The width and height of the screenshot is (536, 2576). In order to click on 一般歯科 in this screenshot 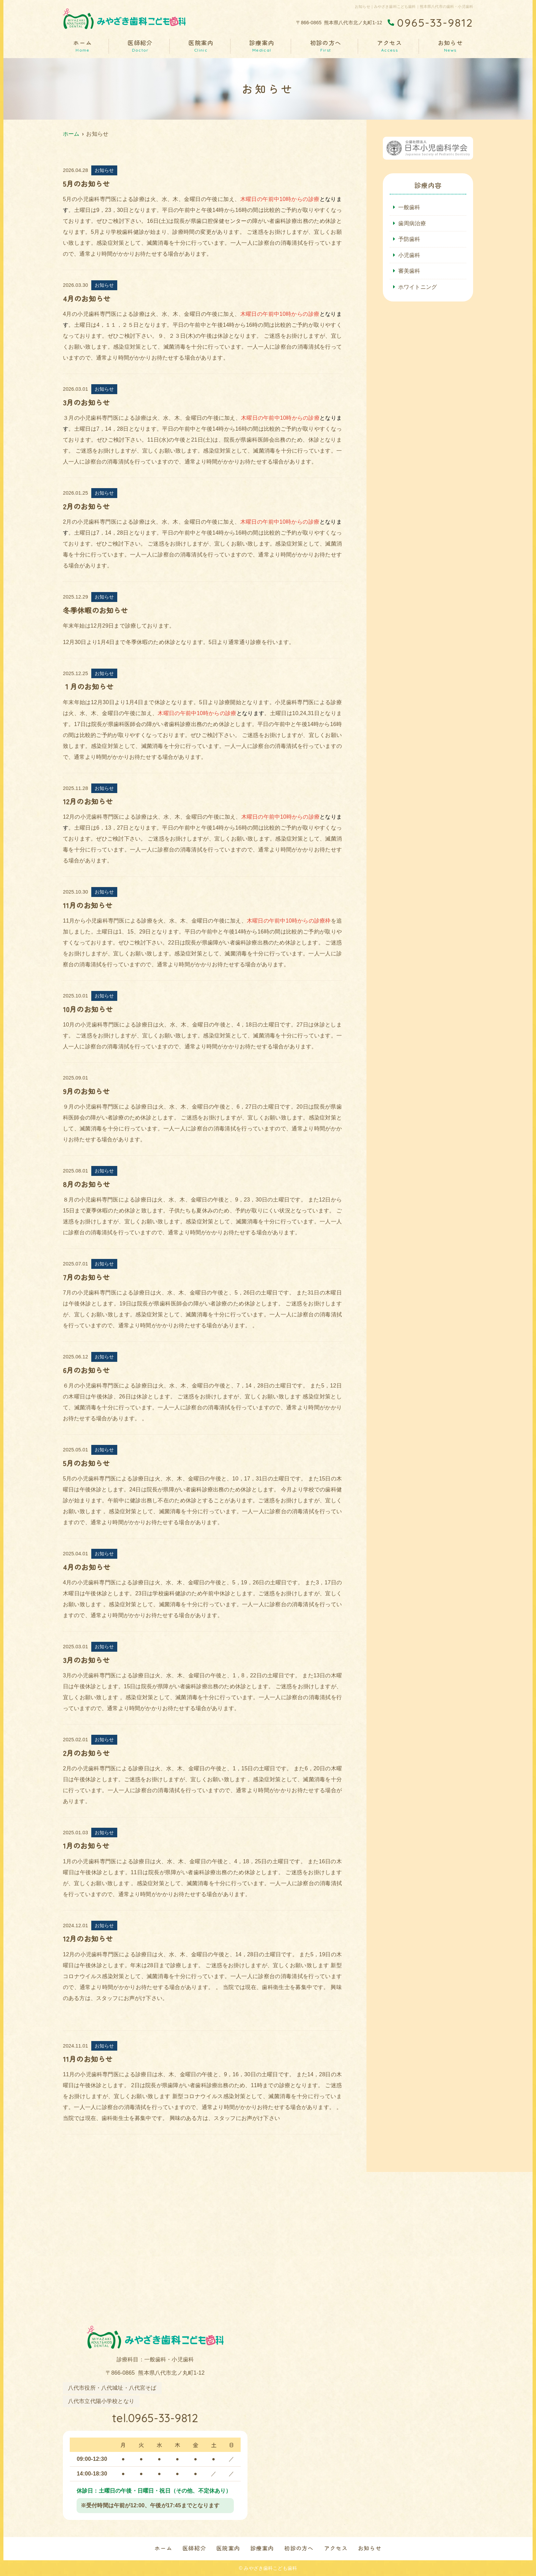, I will do `click(409, 207)`.